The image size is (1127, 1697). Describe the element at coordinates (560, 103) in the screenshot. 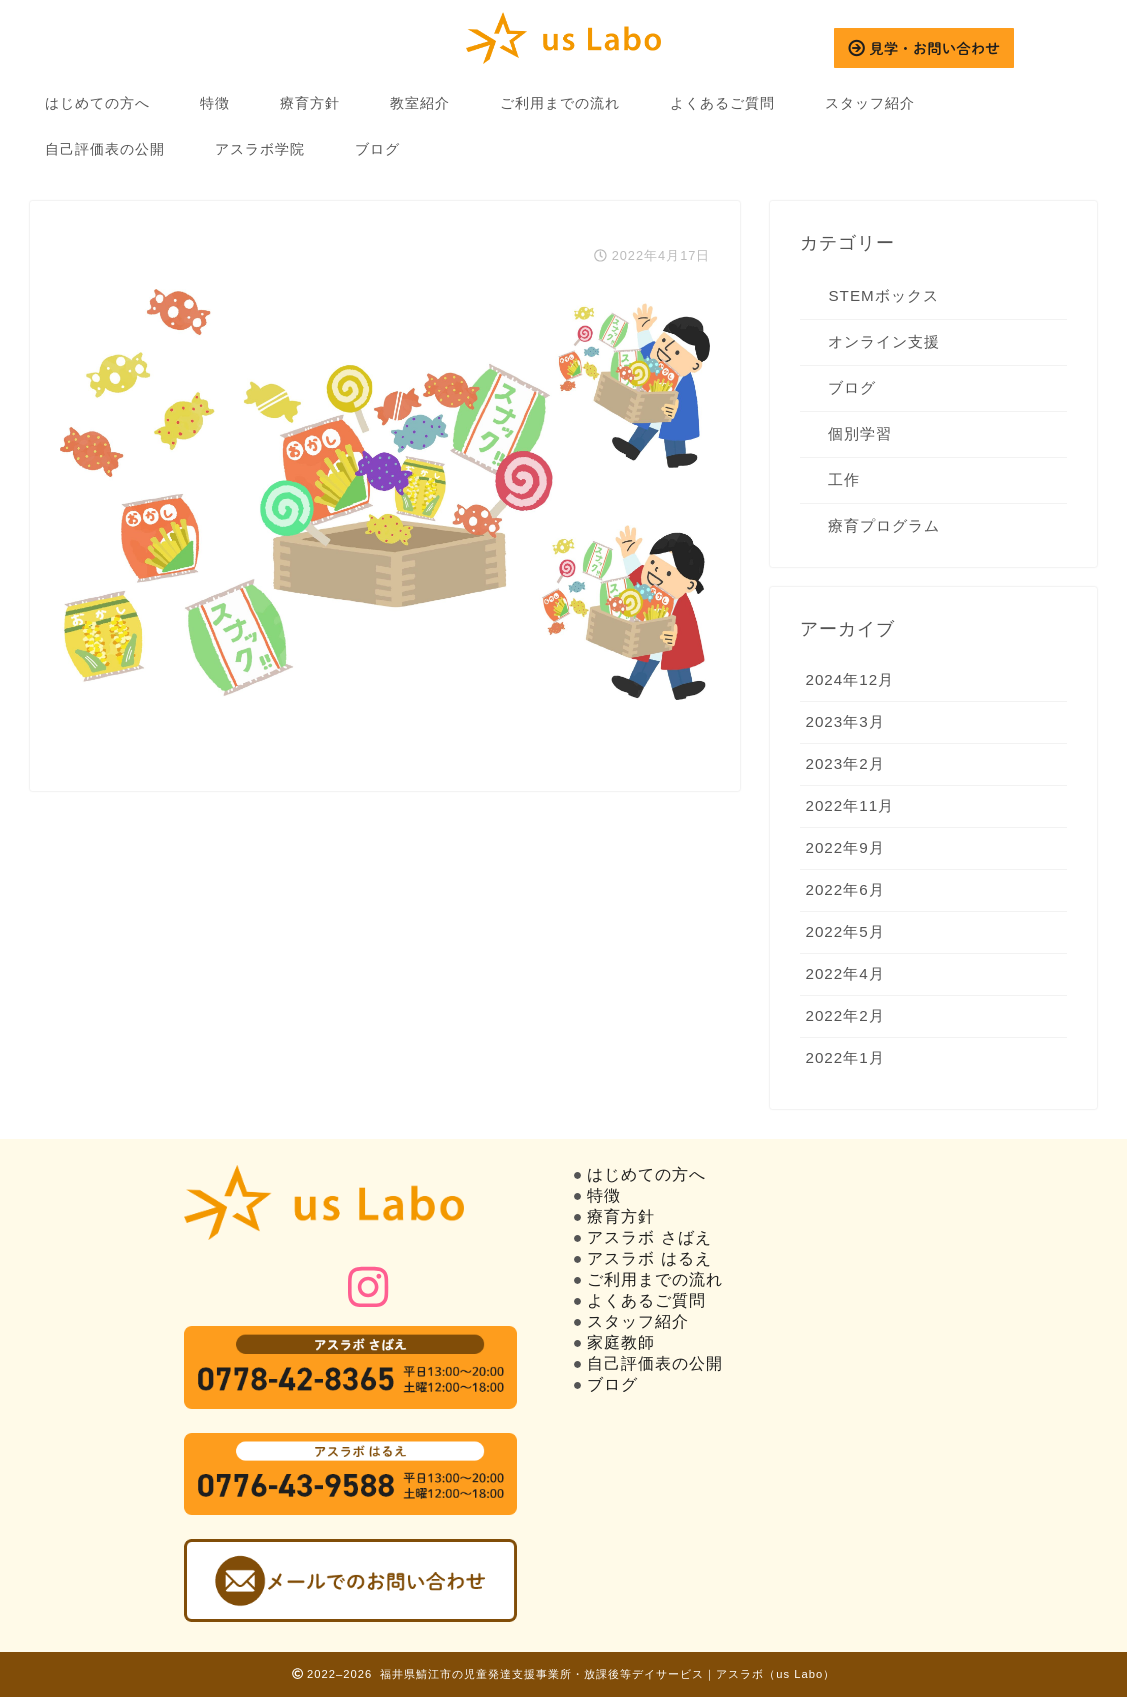

I see `ご利用までの流れ` at that location.